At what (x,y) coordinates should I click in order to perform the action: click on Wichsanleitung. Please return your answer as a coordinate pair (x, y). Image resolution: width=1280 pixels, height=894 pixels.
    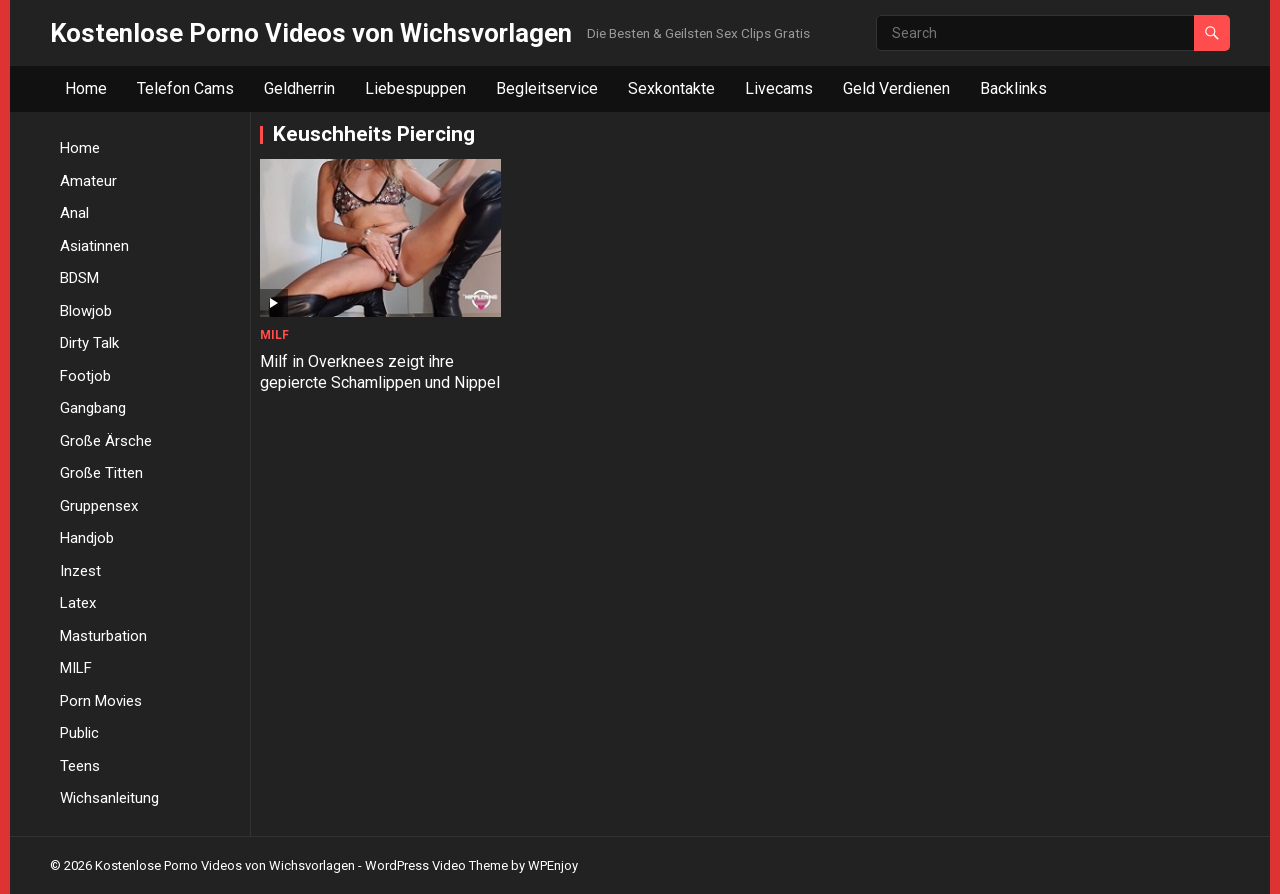
    Looking at the image, I should click on (109, 798).